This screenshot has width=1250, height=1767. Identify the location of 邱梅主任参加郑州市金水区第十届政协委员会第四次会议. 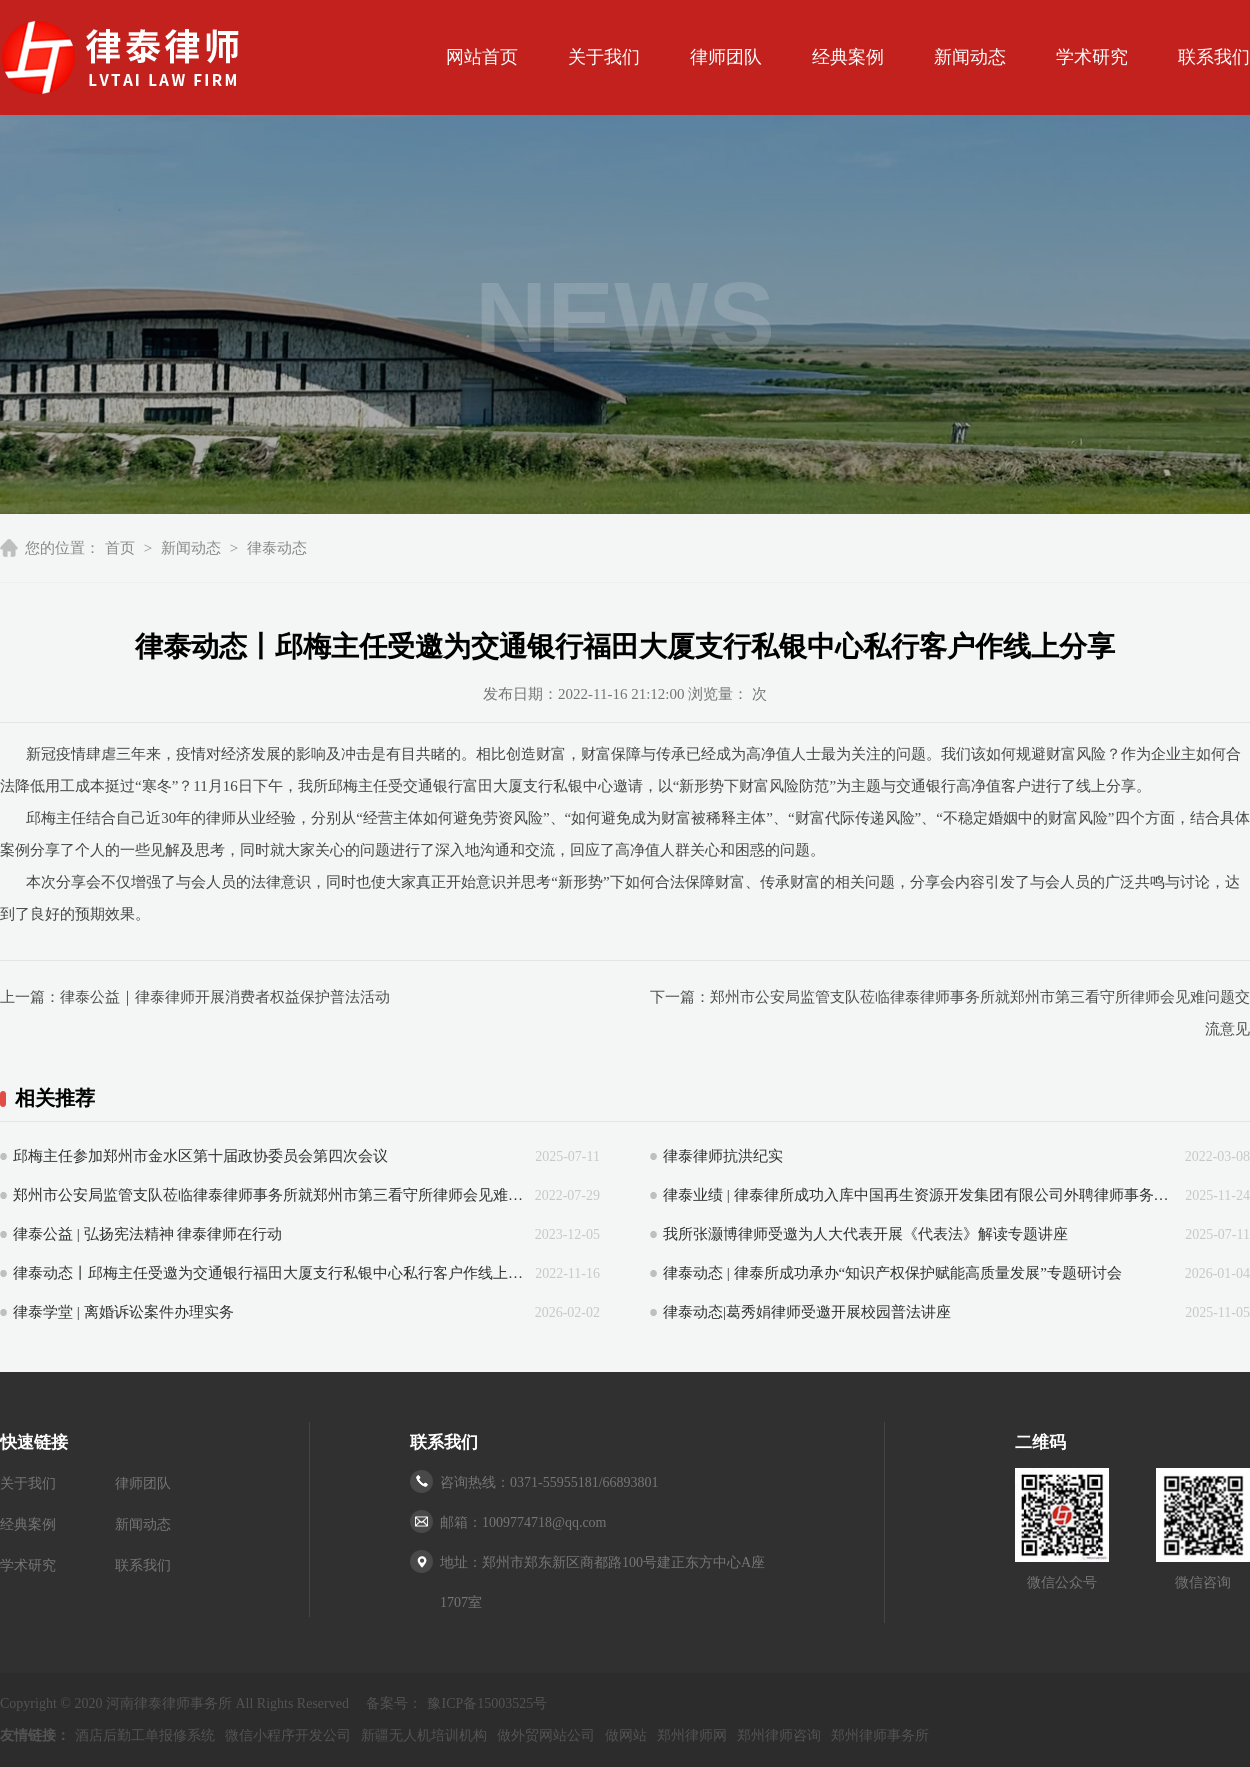
(200, 1156).